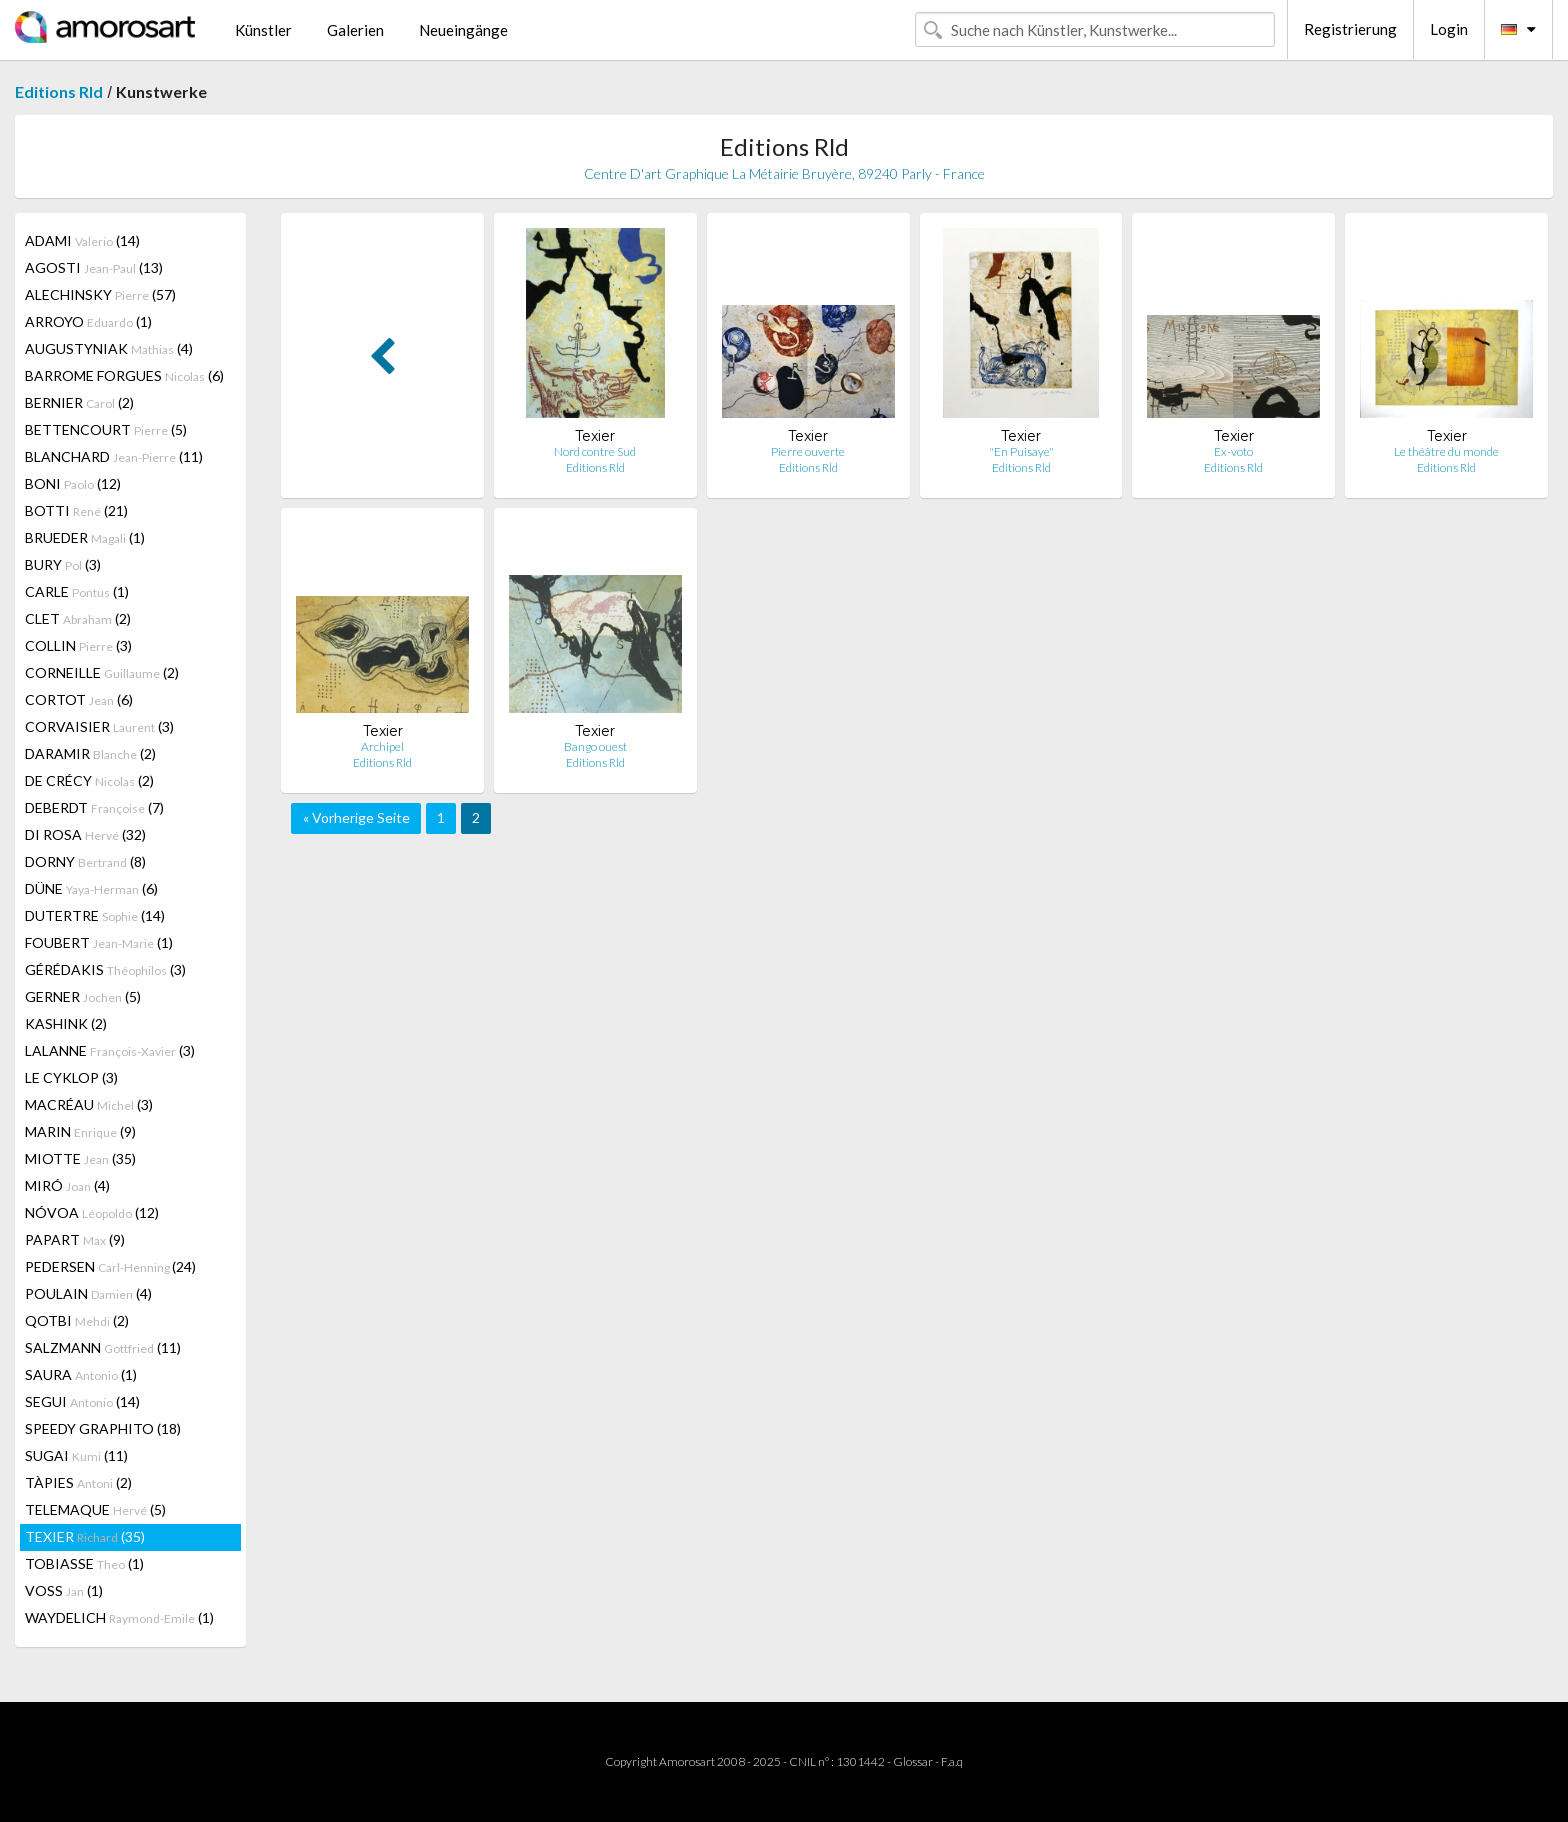  What do you see at coordinates (106, 429) in the screenshot?
I see `BETTENCOURT (5)` at bounding box center [106, 429].